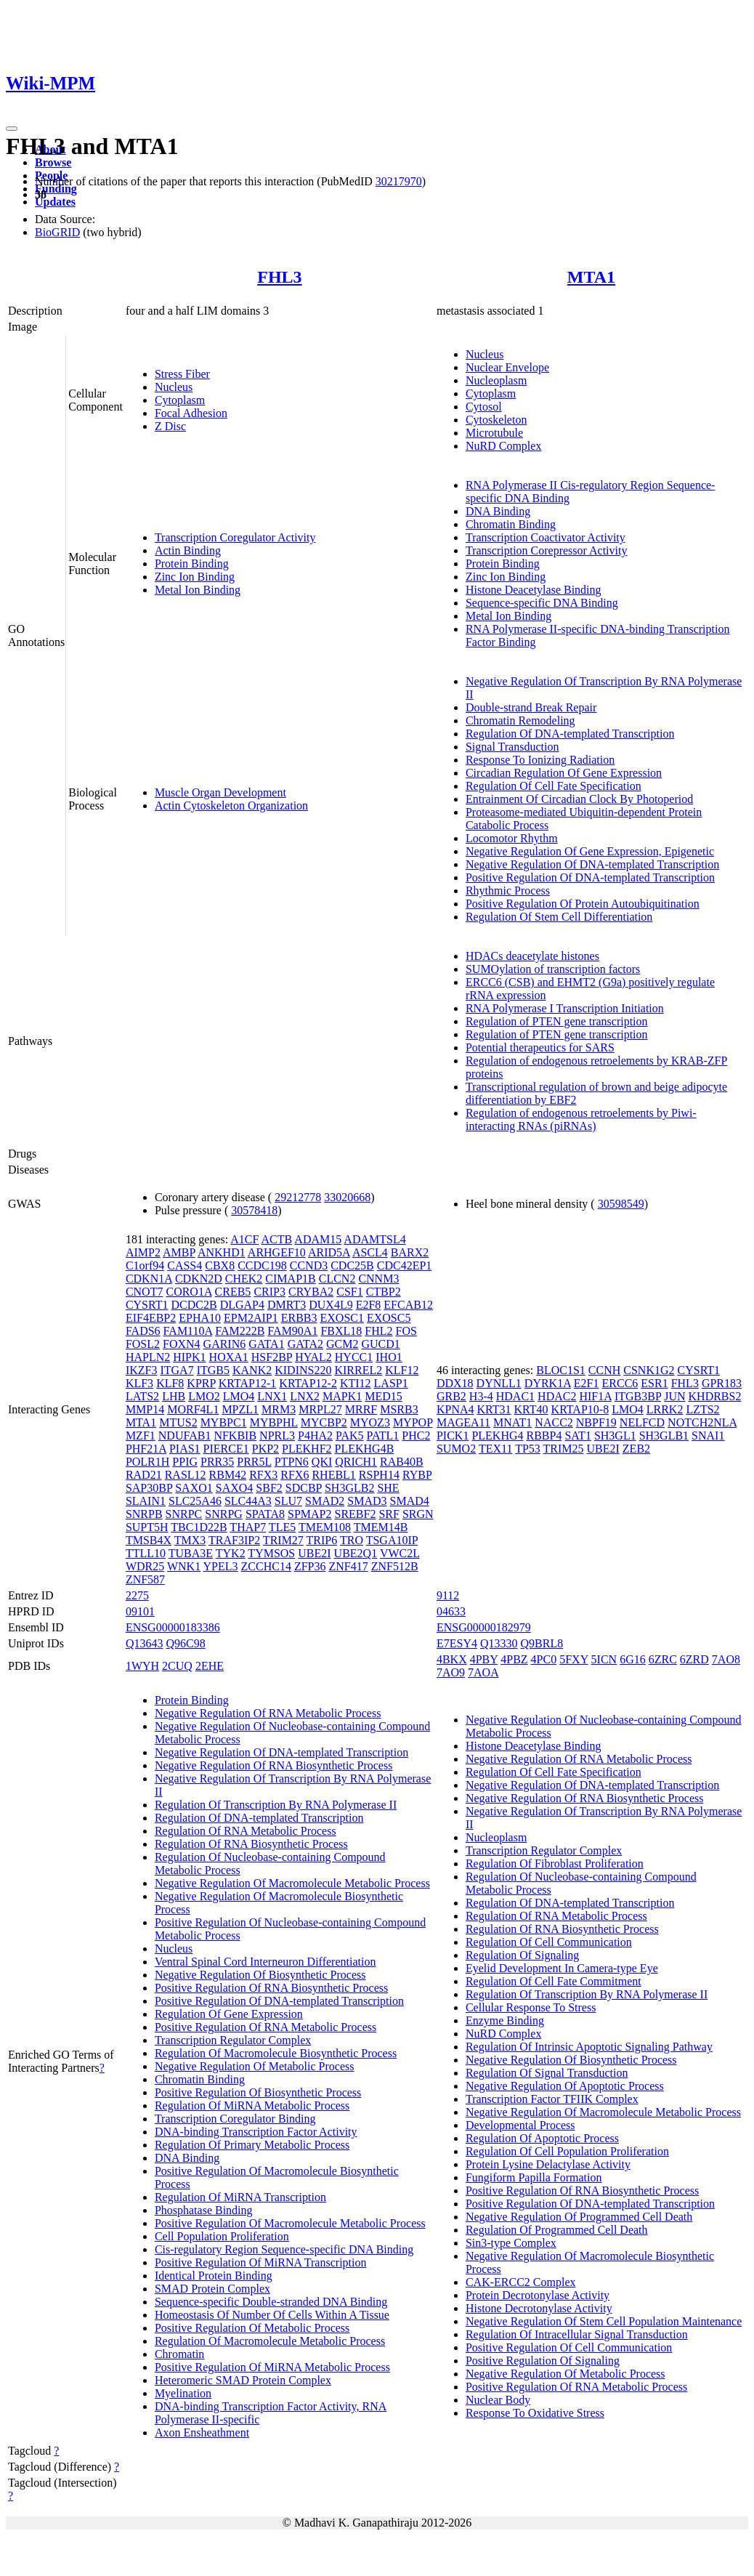 Image resolution: width=754 pixels, height=2576 pixels. What do you see at coordinates (284, 2249) in the screenshot?
I see `Cis-regulatory Region Sequence-specific DNA Binding` at bounding box center [284, 2249].